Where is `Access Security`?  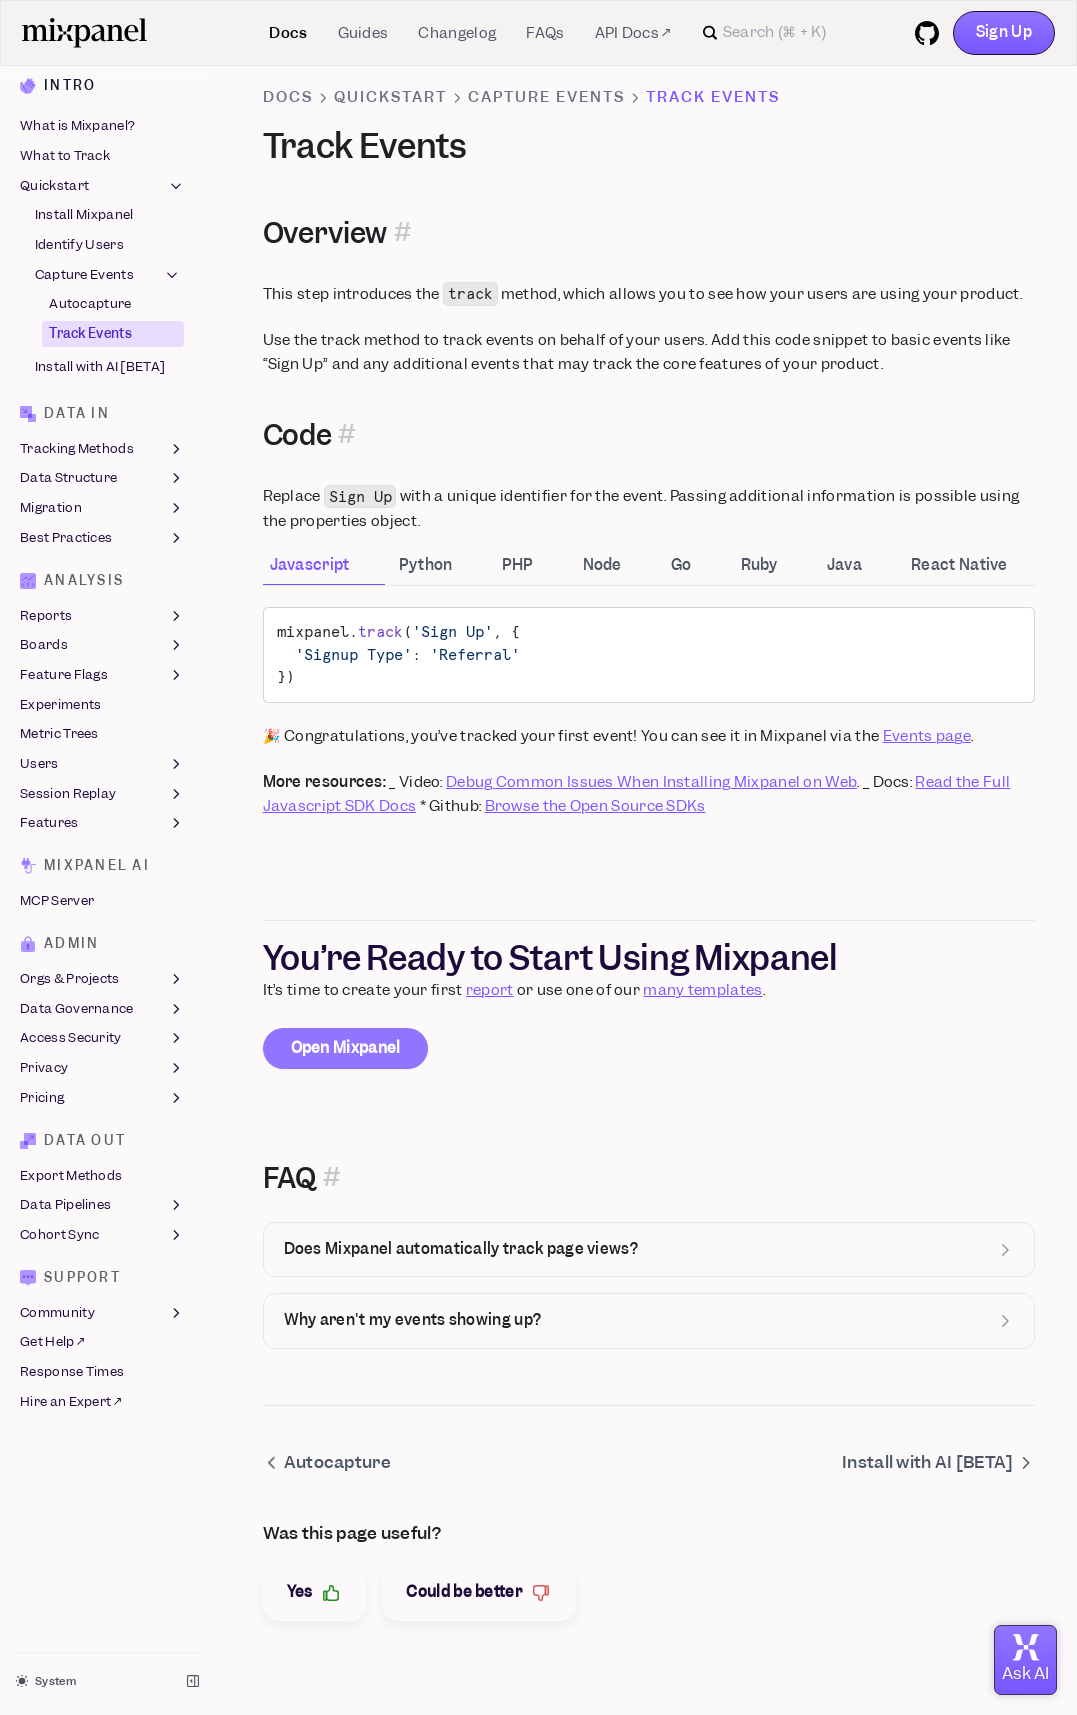 Access Security is located at coordinates (102, 1039).